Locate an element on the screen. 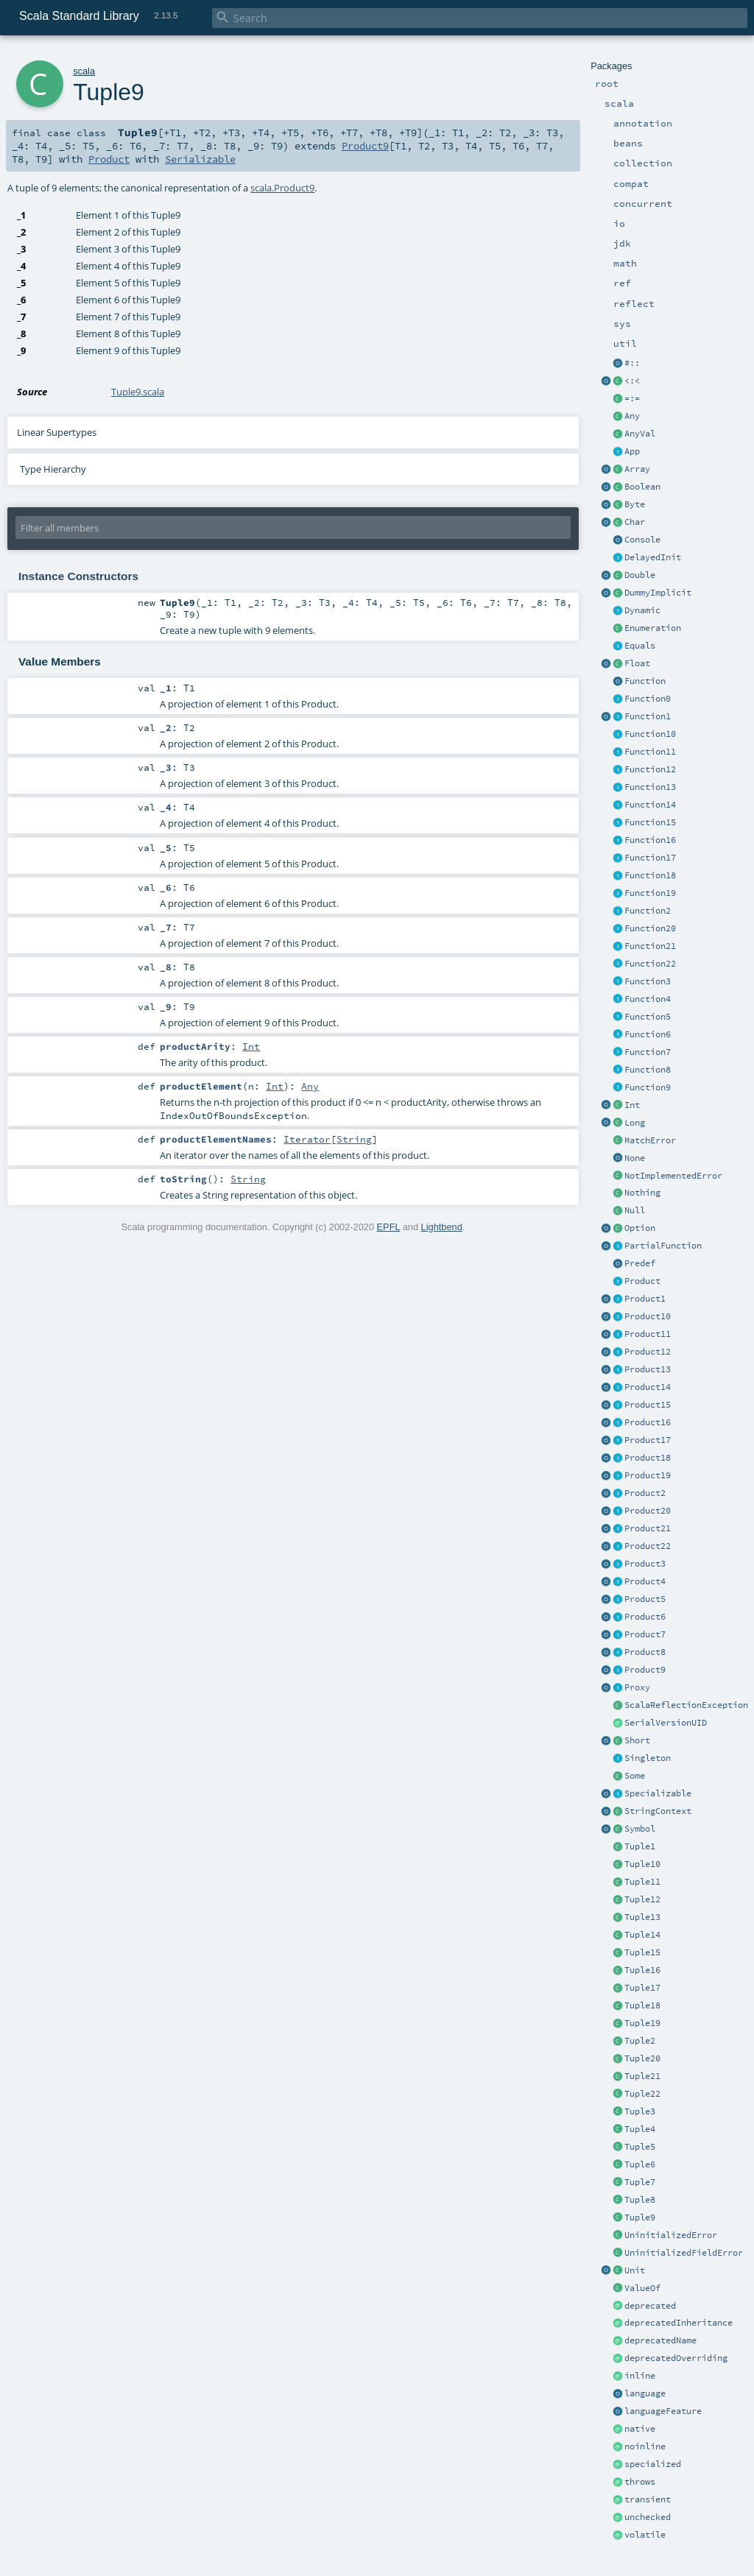 This screenshot has width=754, height=2576. Product19 is located at coordinates (647, 1475).